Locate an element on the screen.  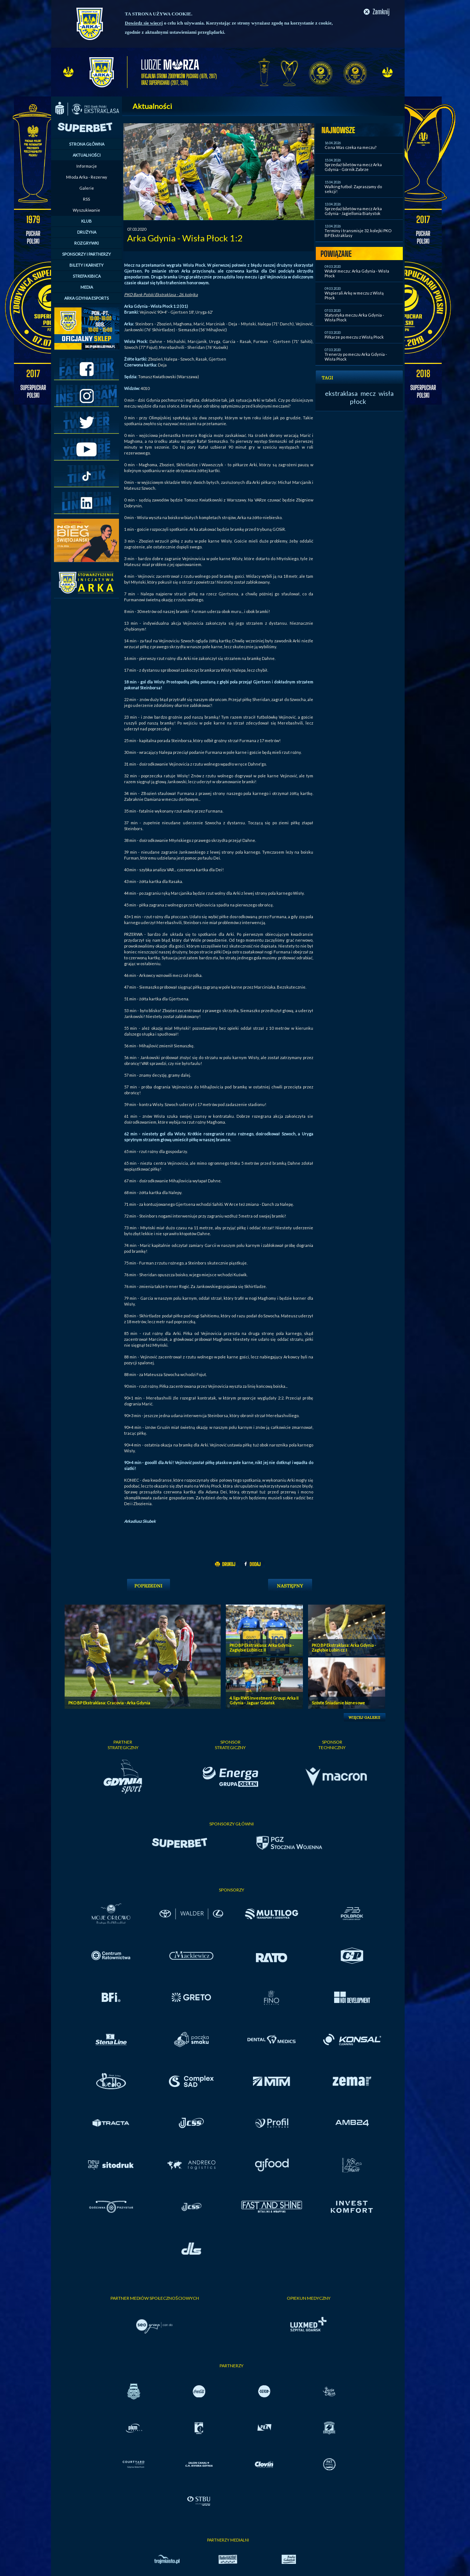
PKO BP Ekstraklasa: Arka Gdynia - Zagłębie Lubin cz. I is located at coordinates (344, 1647).